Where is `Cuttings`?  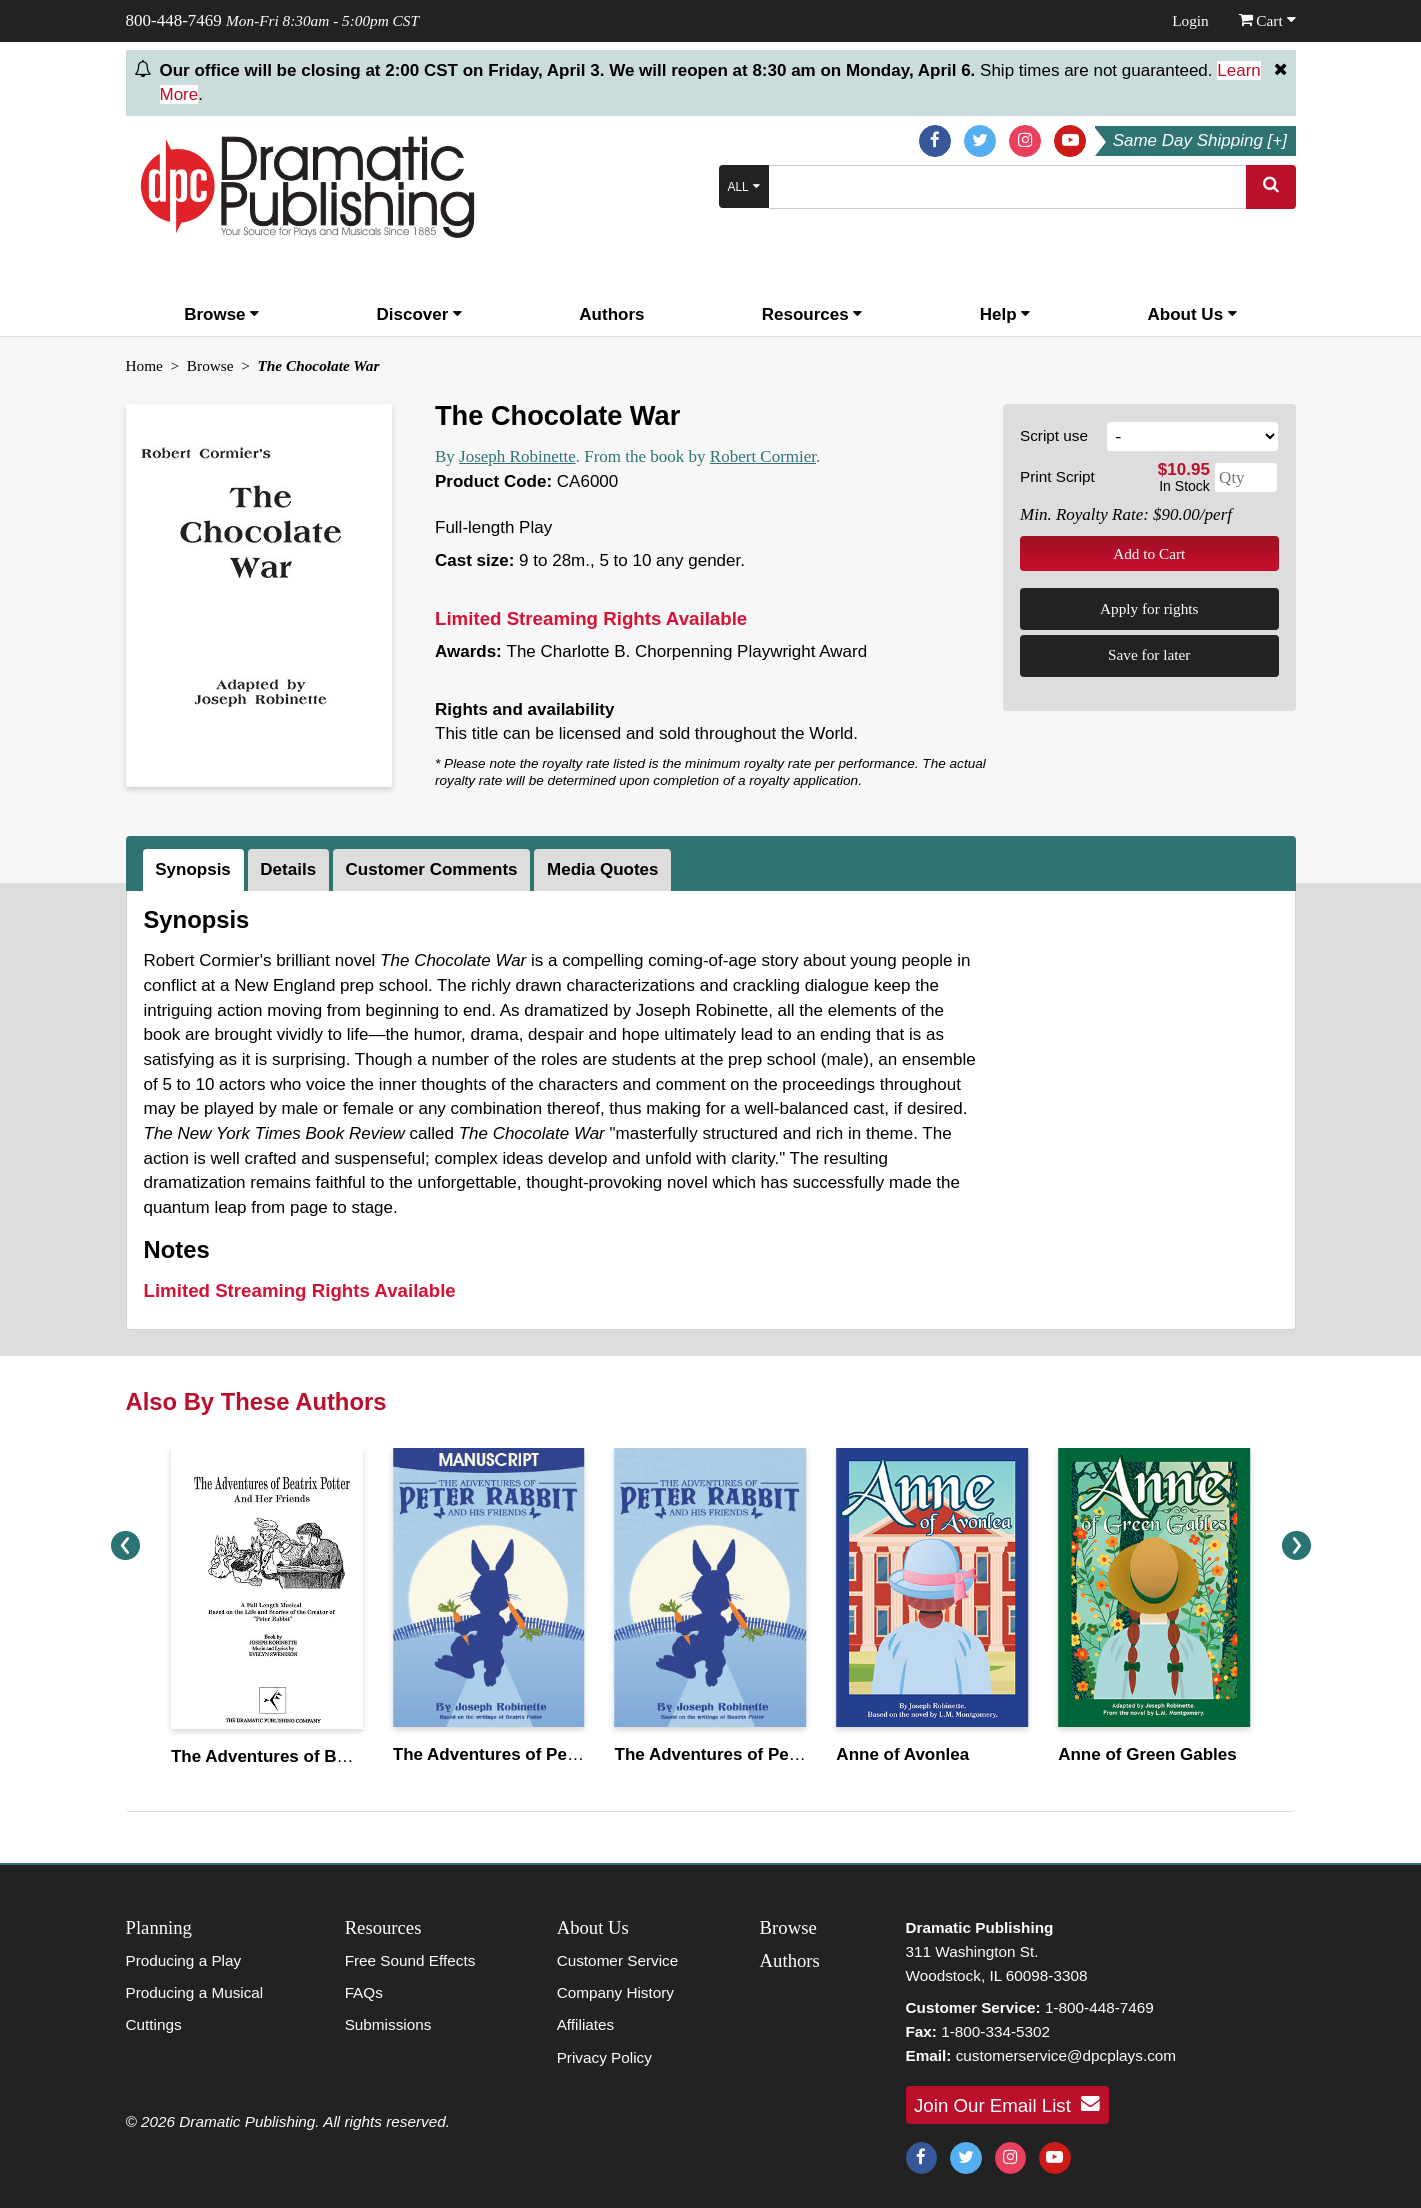
Cuttings is located at coordinates (154, 2024).